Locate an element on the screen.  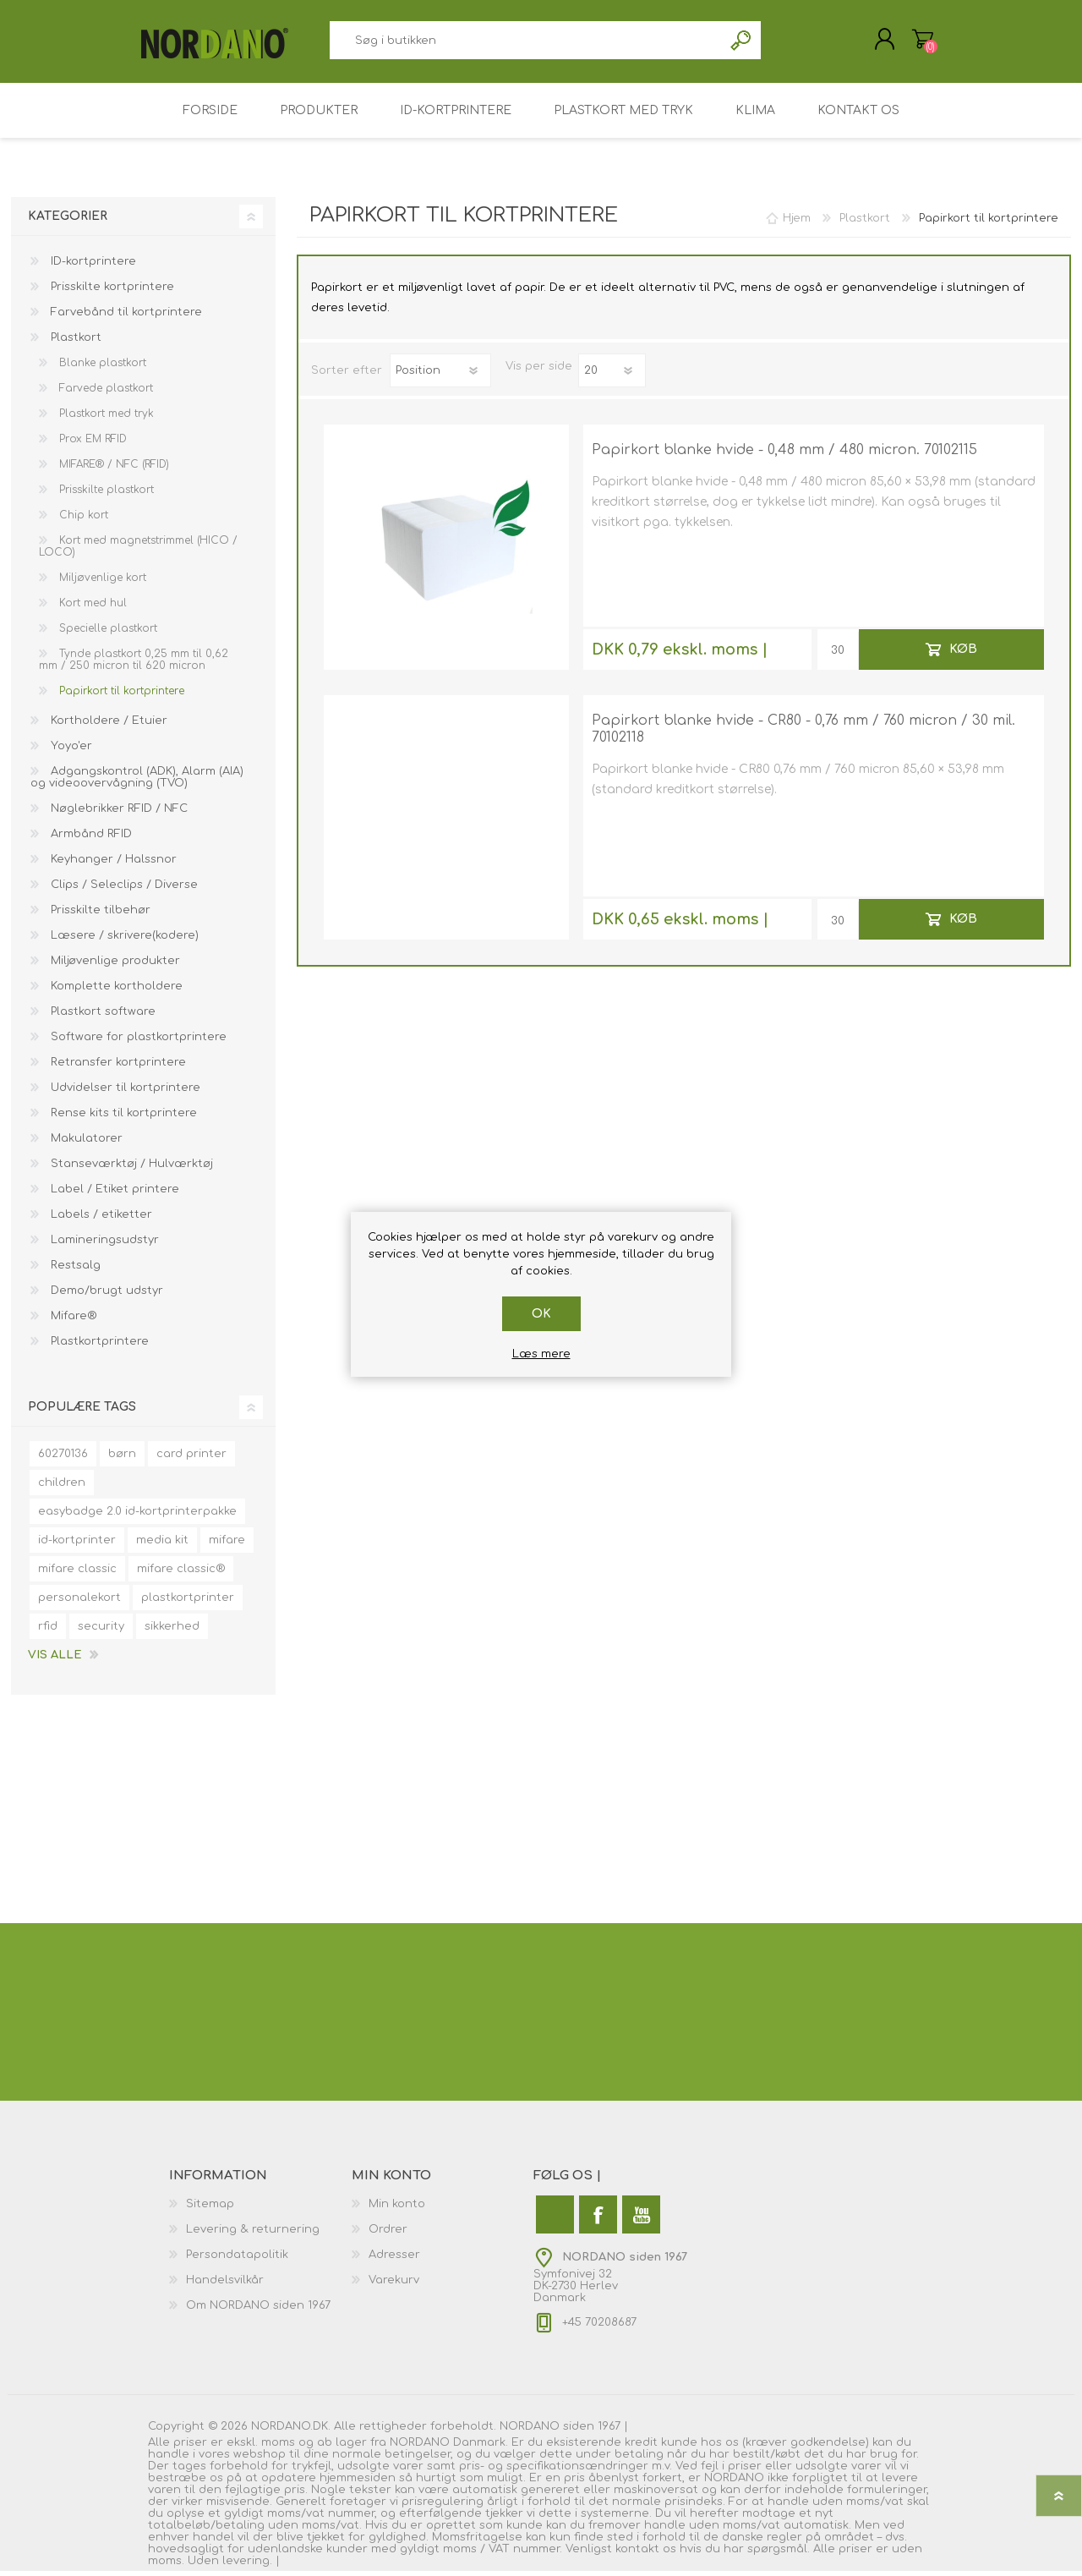
Yoyo'er is located at coordinates (69, 751).